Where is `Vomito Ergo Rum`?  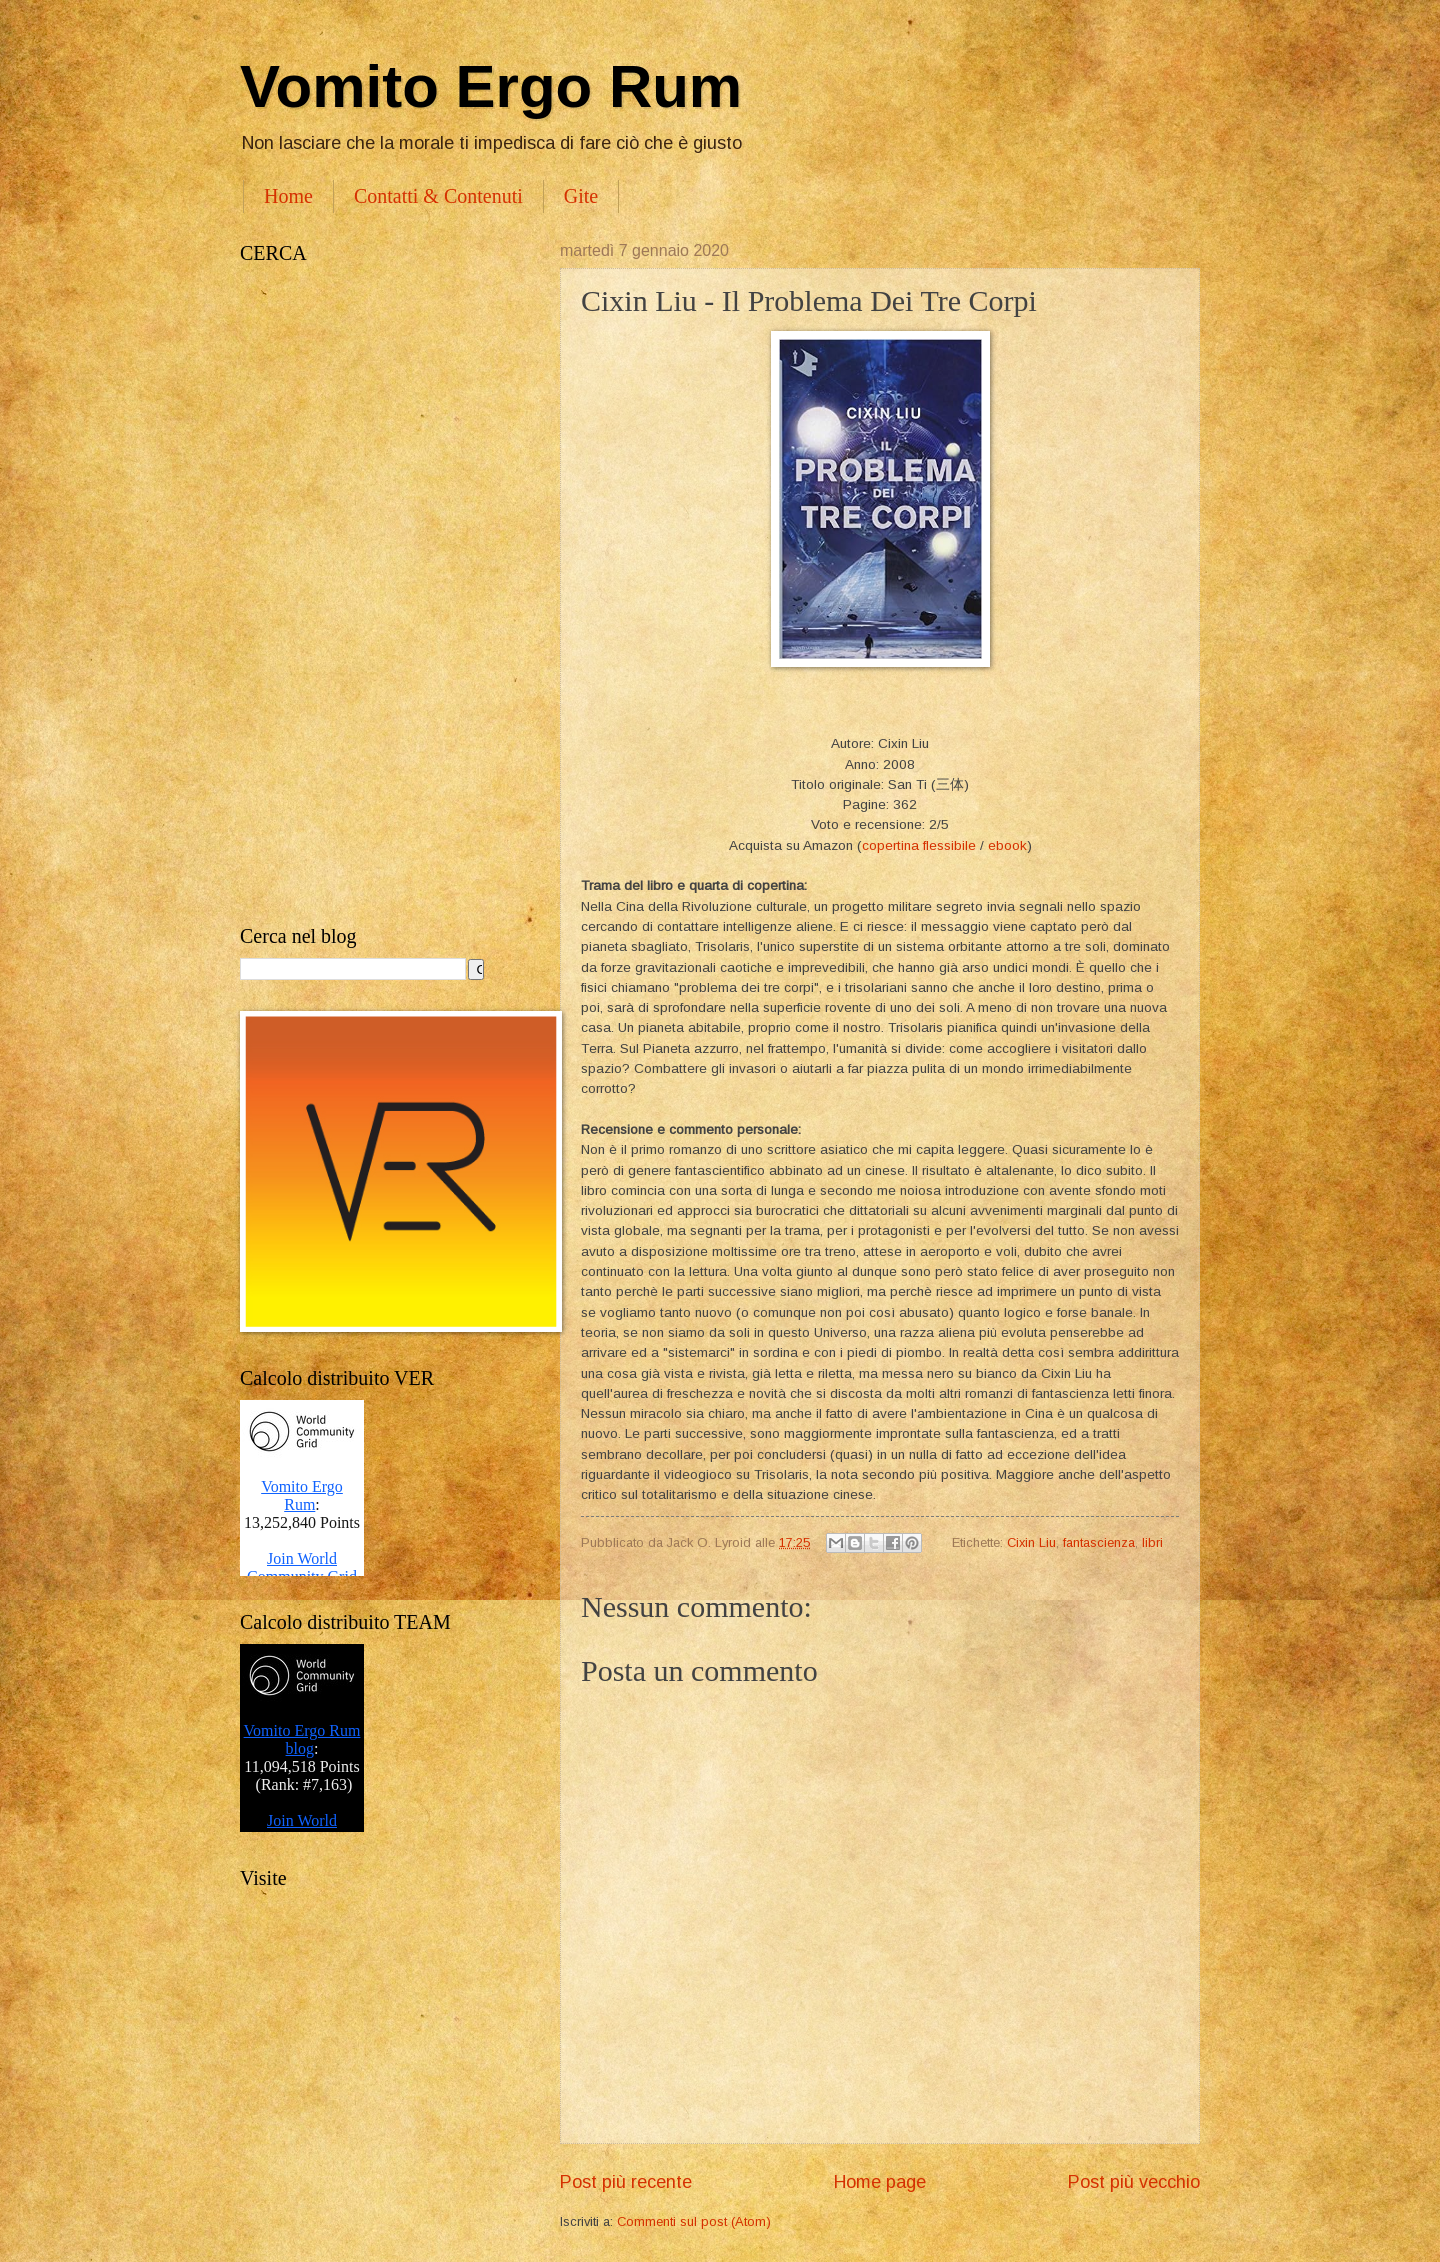
Vomito Ergo Rum is located at coordinates (491, 86).